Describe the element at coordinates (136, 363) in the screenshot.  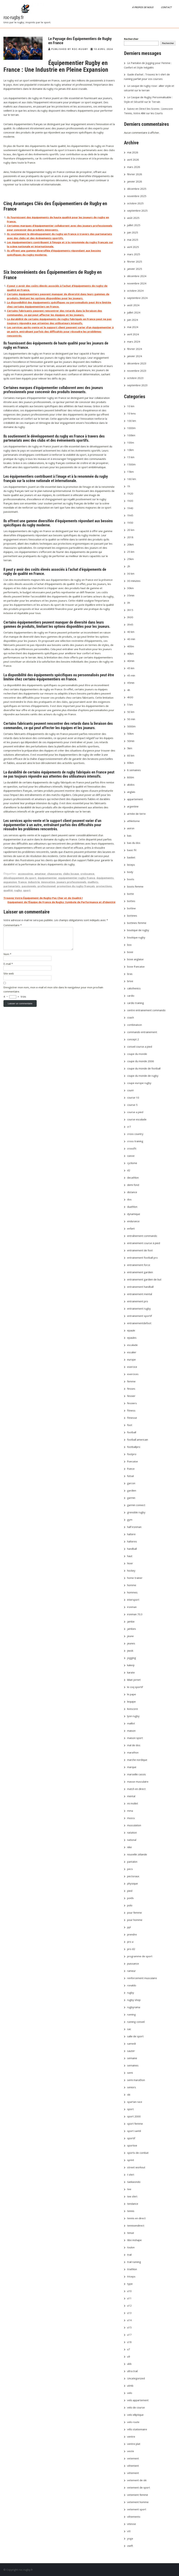
I see `décembre 2023` at that location.